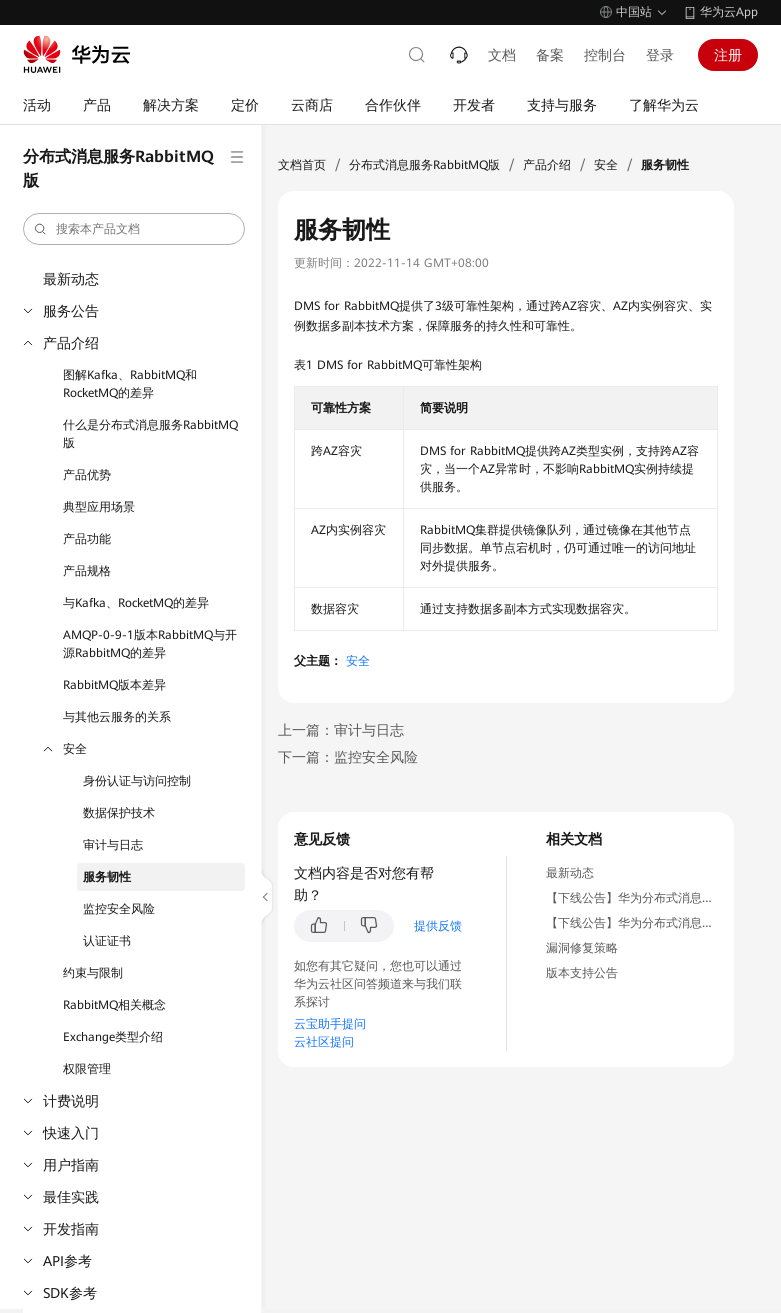  I want to click on Exchange类型介绍, so click(113, 1037).